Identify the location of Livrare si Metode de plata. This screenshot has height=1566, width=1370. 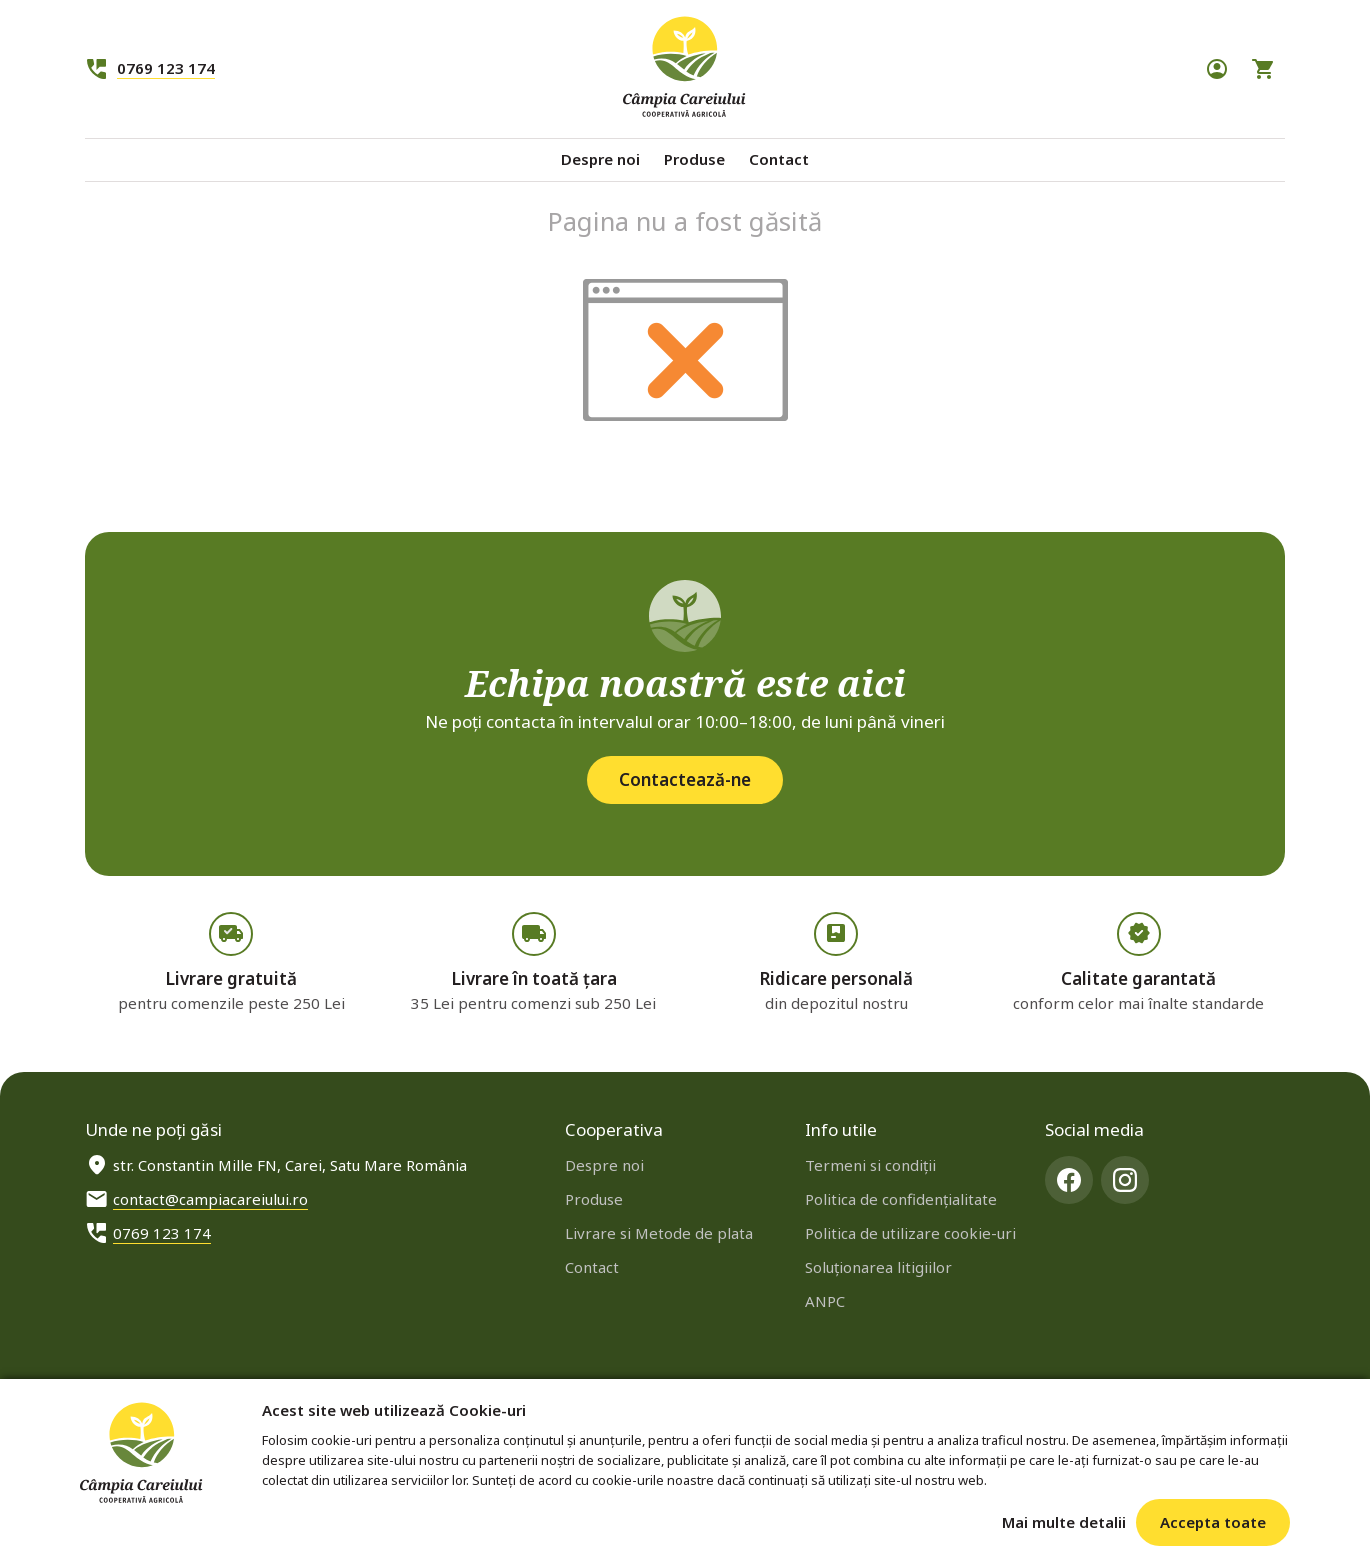
(659, 1233).